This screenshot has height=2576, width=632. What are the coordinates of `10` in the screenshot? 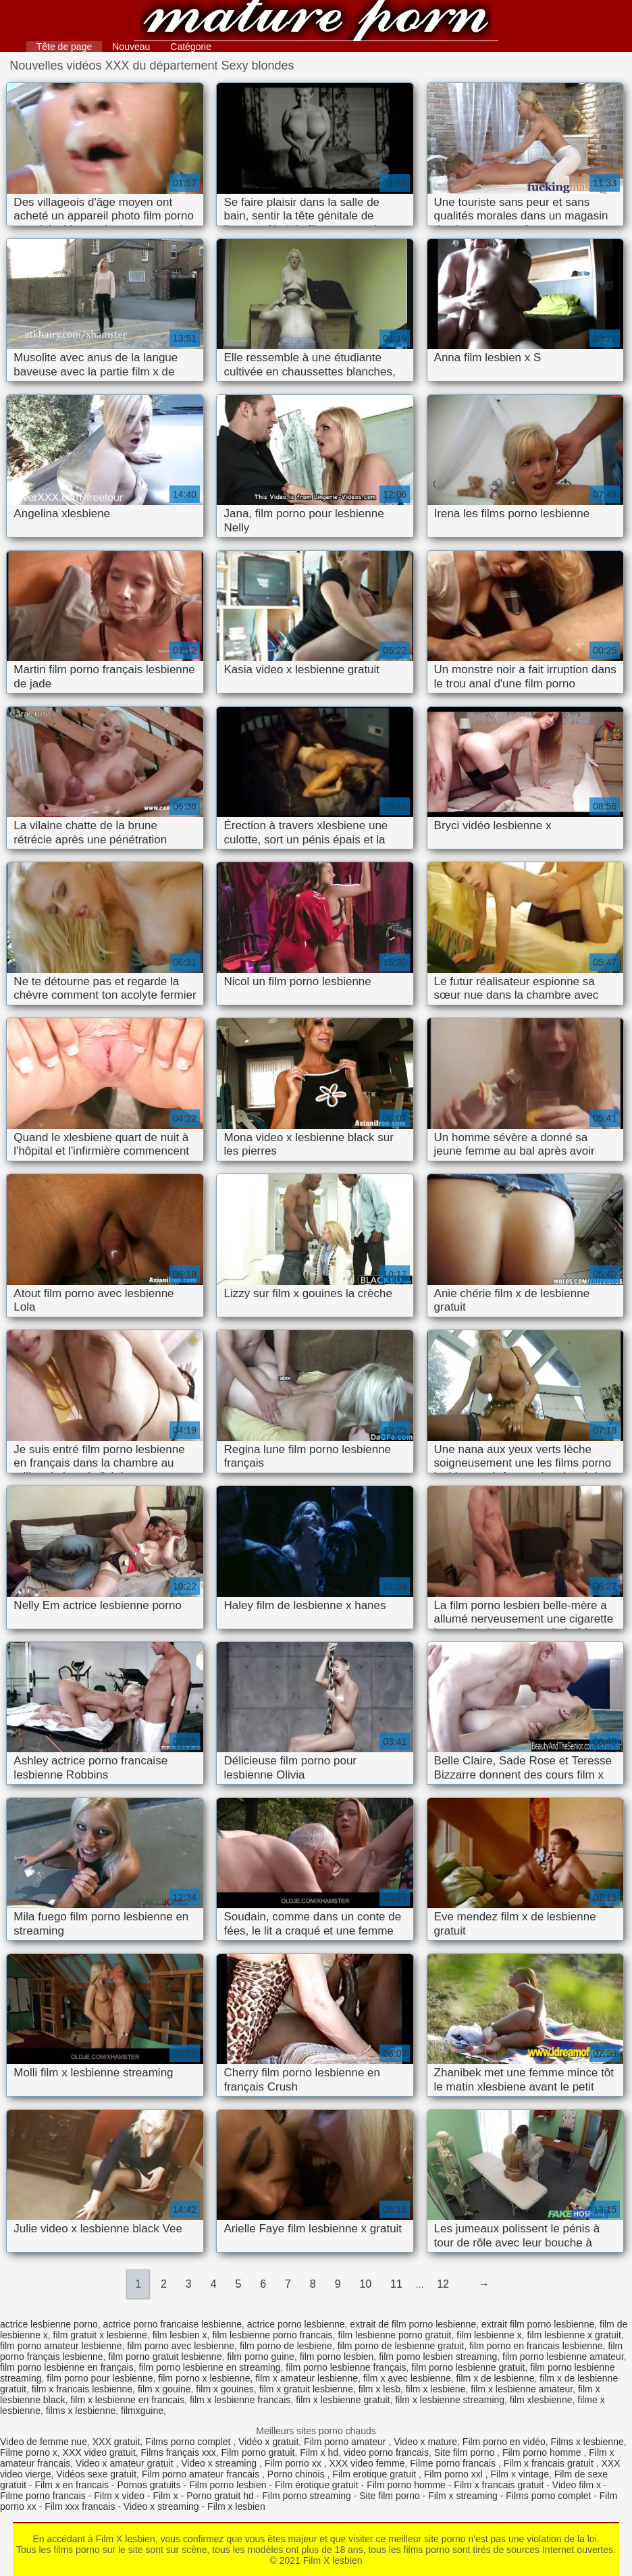 It's located at (365, 2284).